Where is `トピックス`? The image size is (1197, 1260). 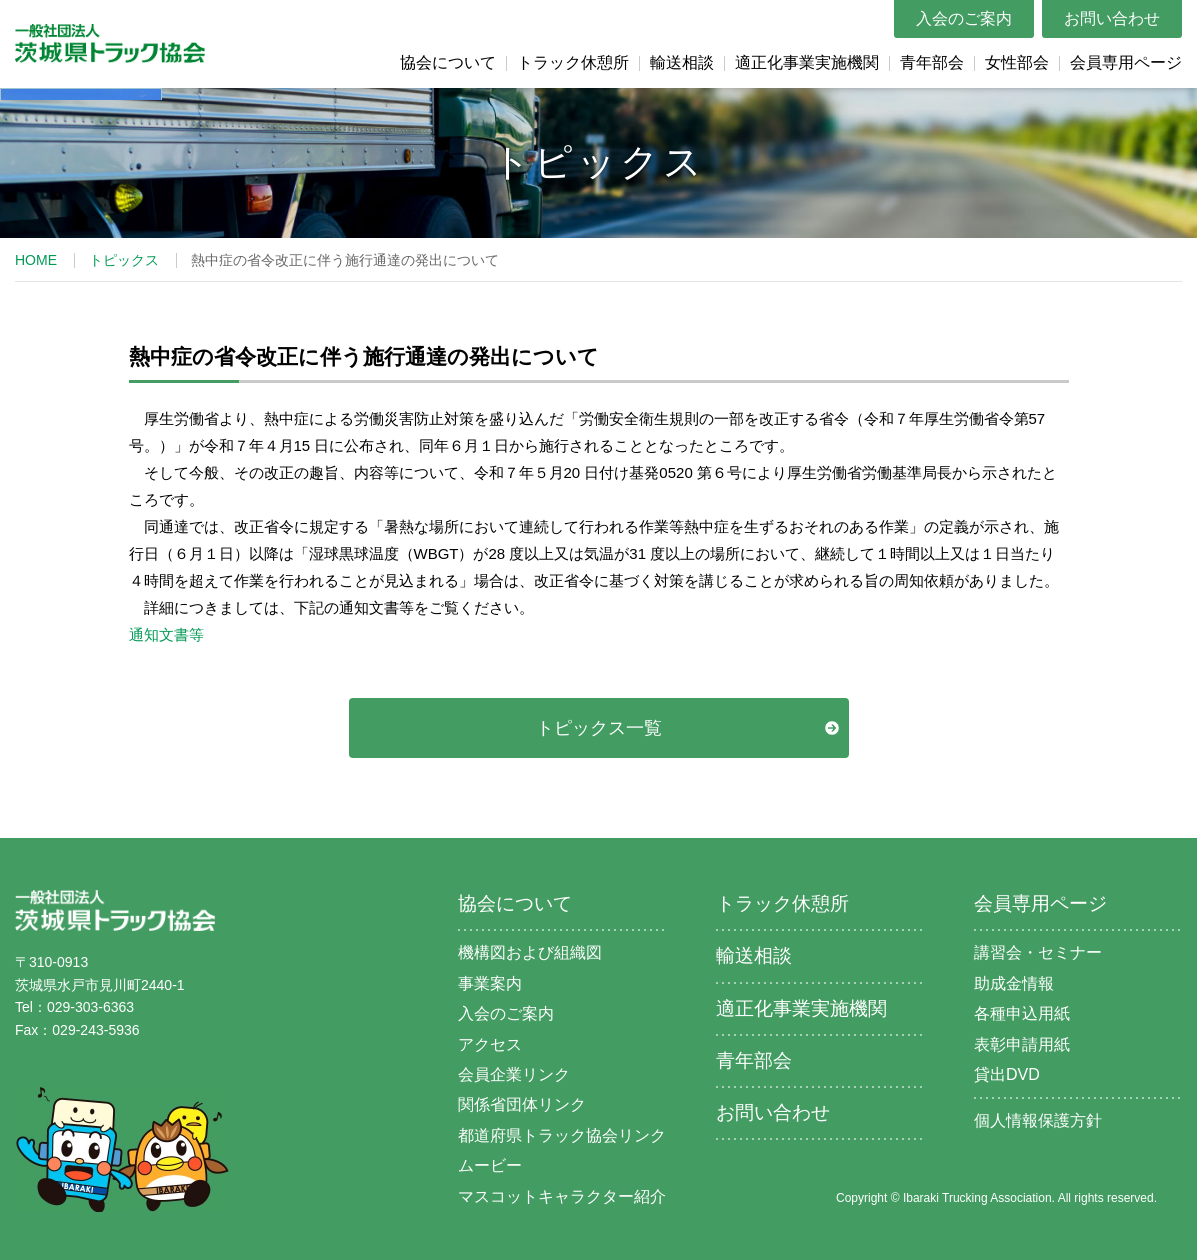
トピックス is located at coordinates (124, 260).